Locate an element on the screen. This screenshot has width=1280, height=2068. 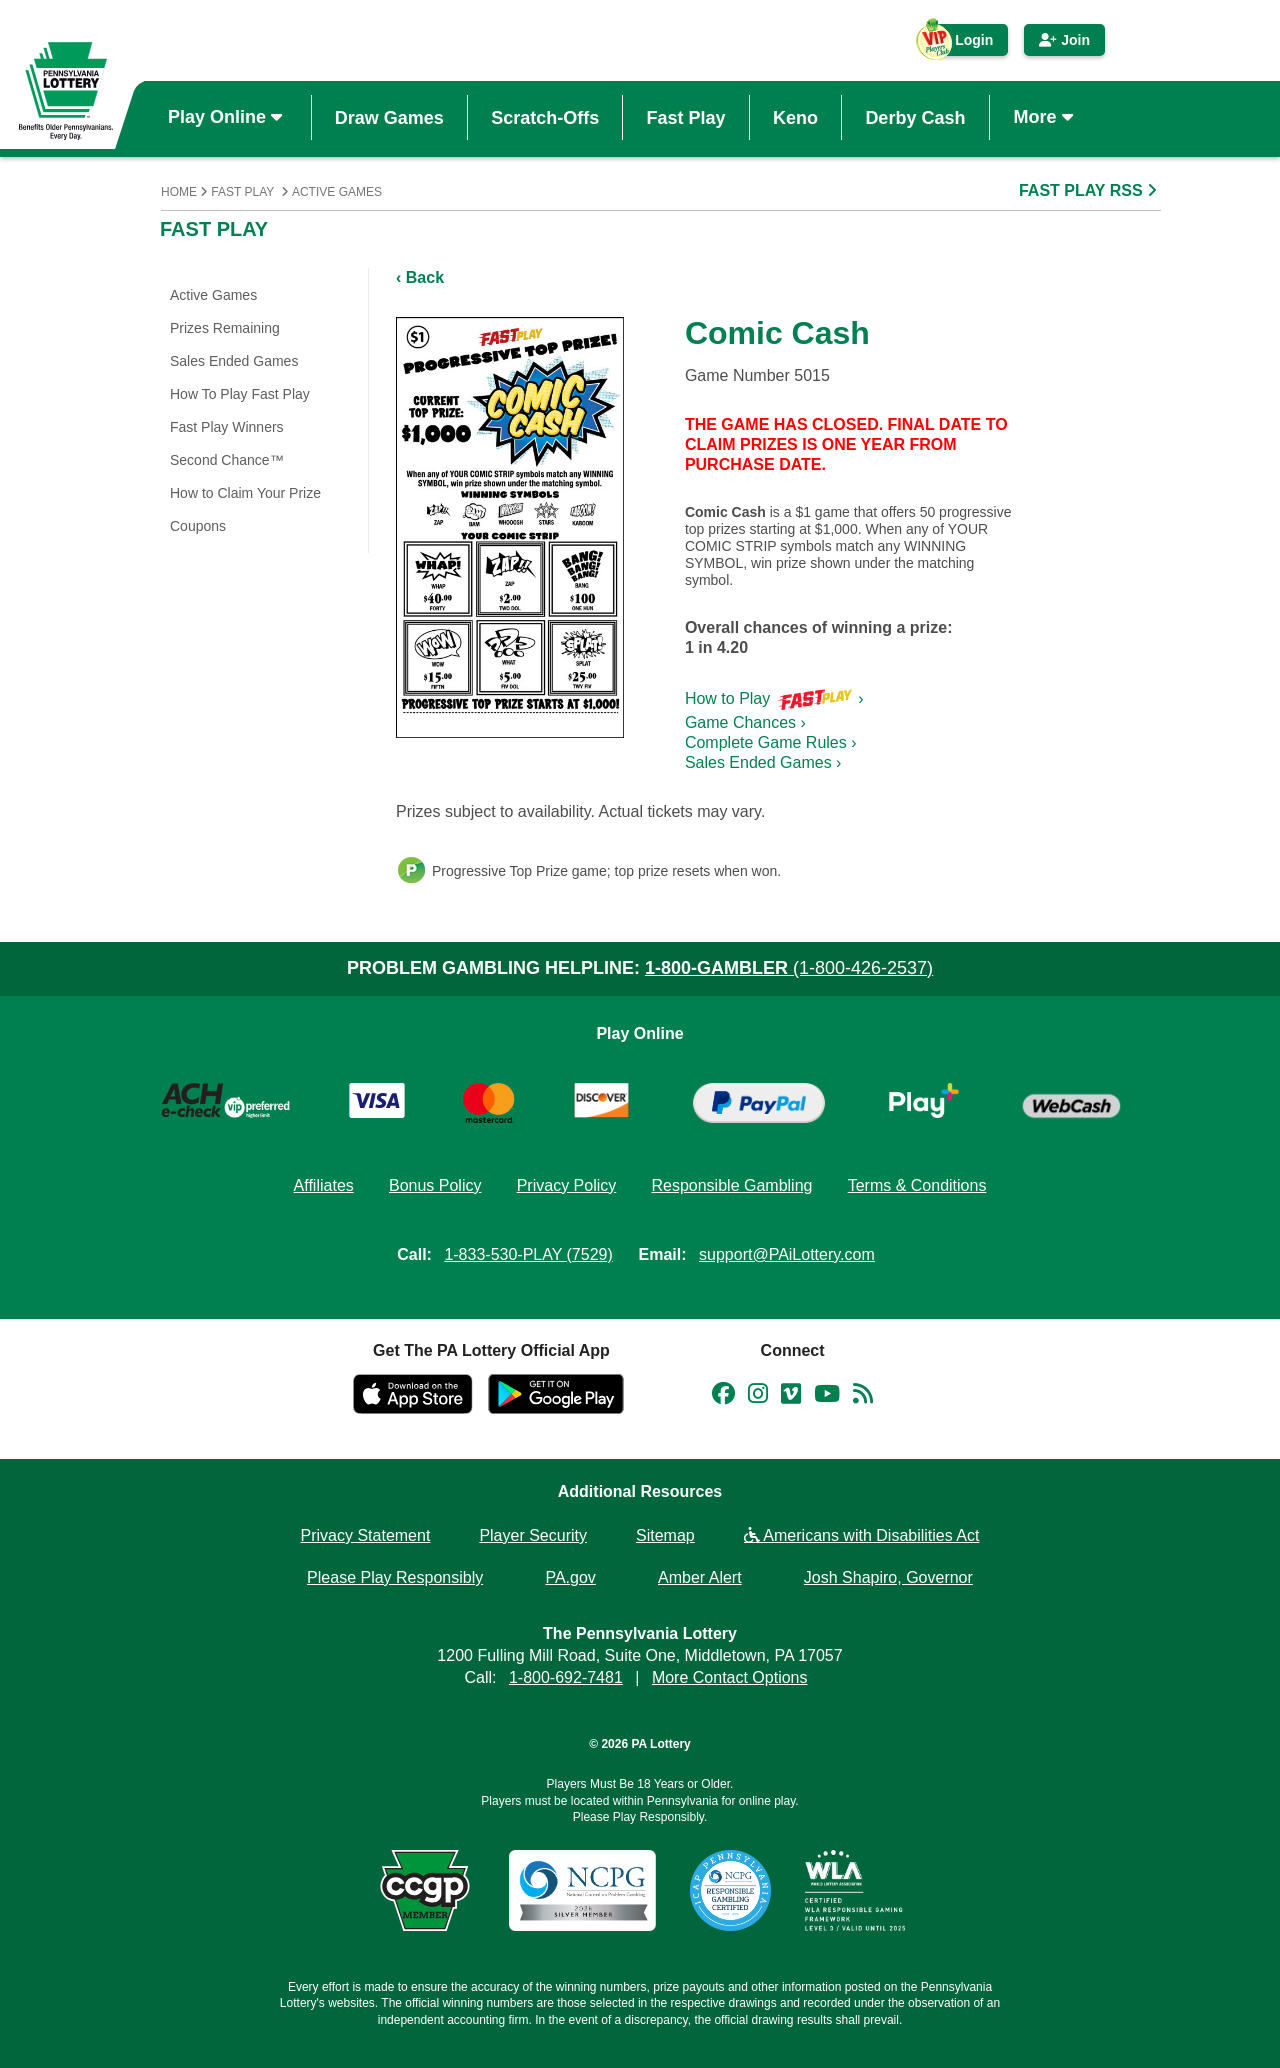
FAST PLAY RSS is located at coordinates (1090, 190).